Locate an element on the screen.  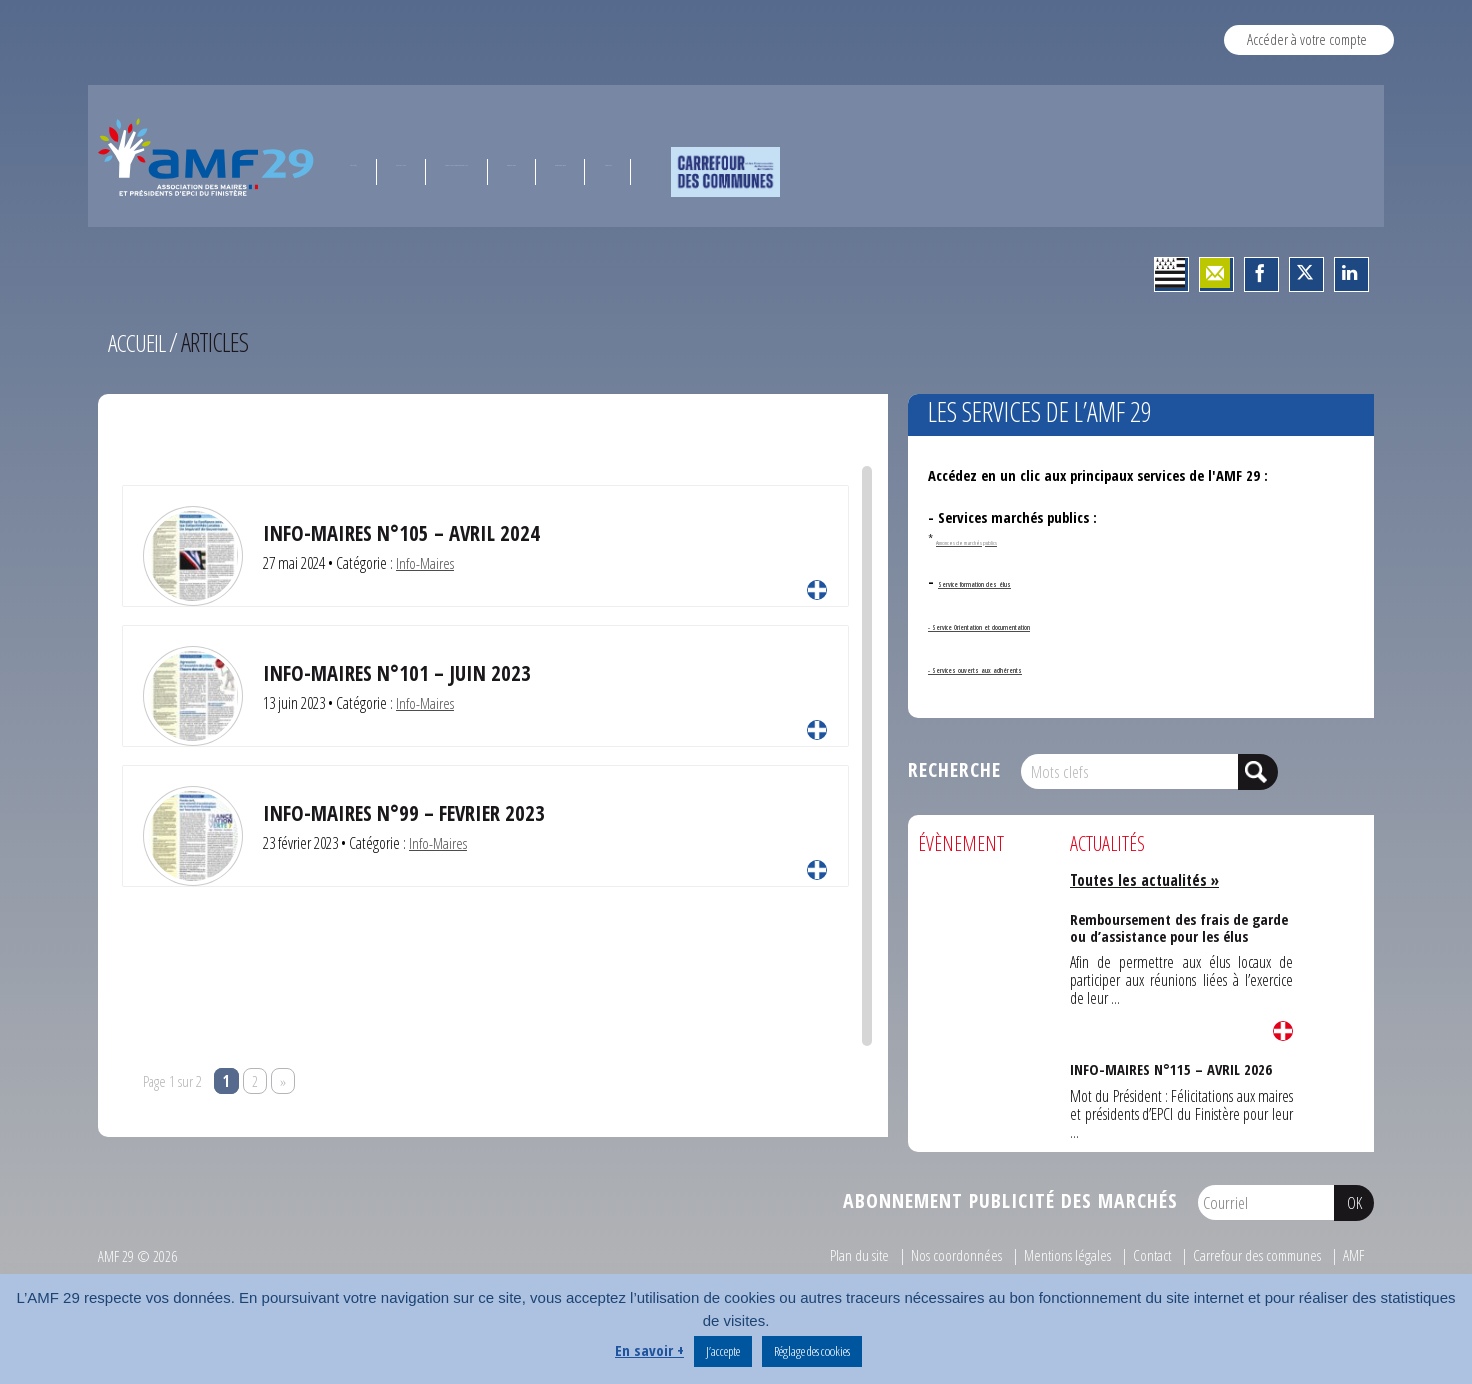
Contact is located at coordinates (1145, 1255).